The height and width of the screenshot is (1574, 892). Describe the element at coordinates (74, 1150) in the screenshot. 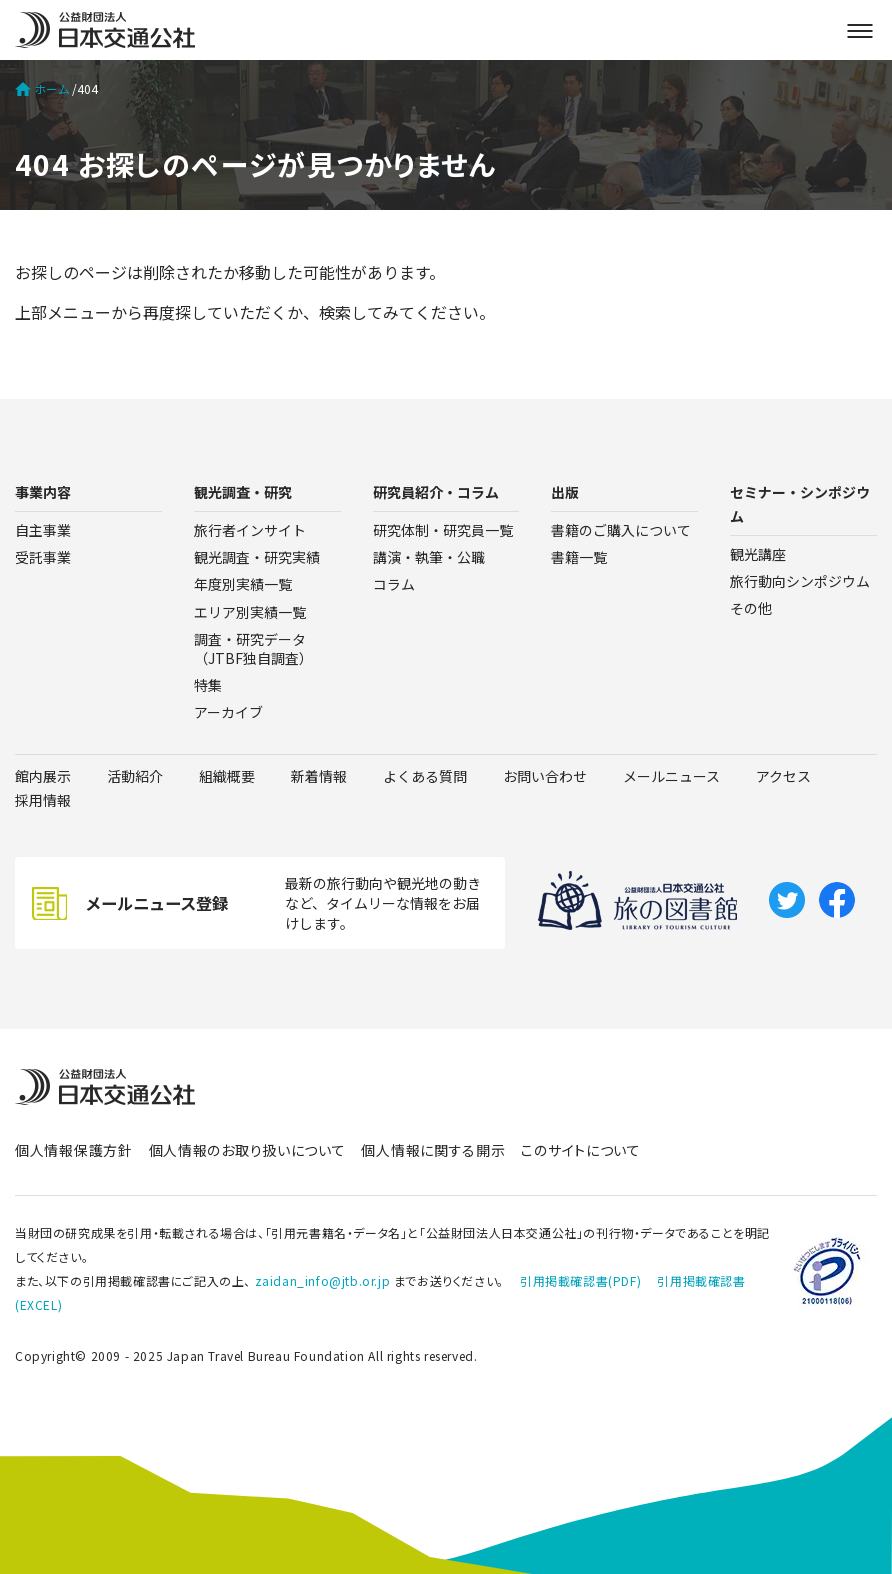

I see `個人情報保護方針` at that location.